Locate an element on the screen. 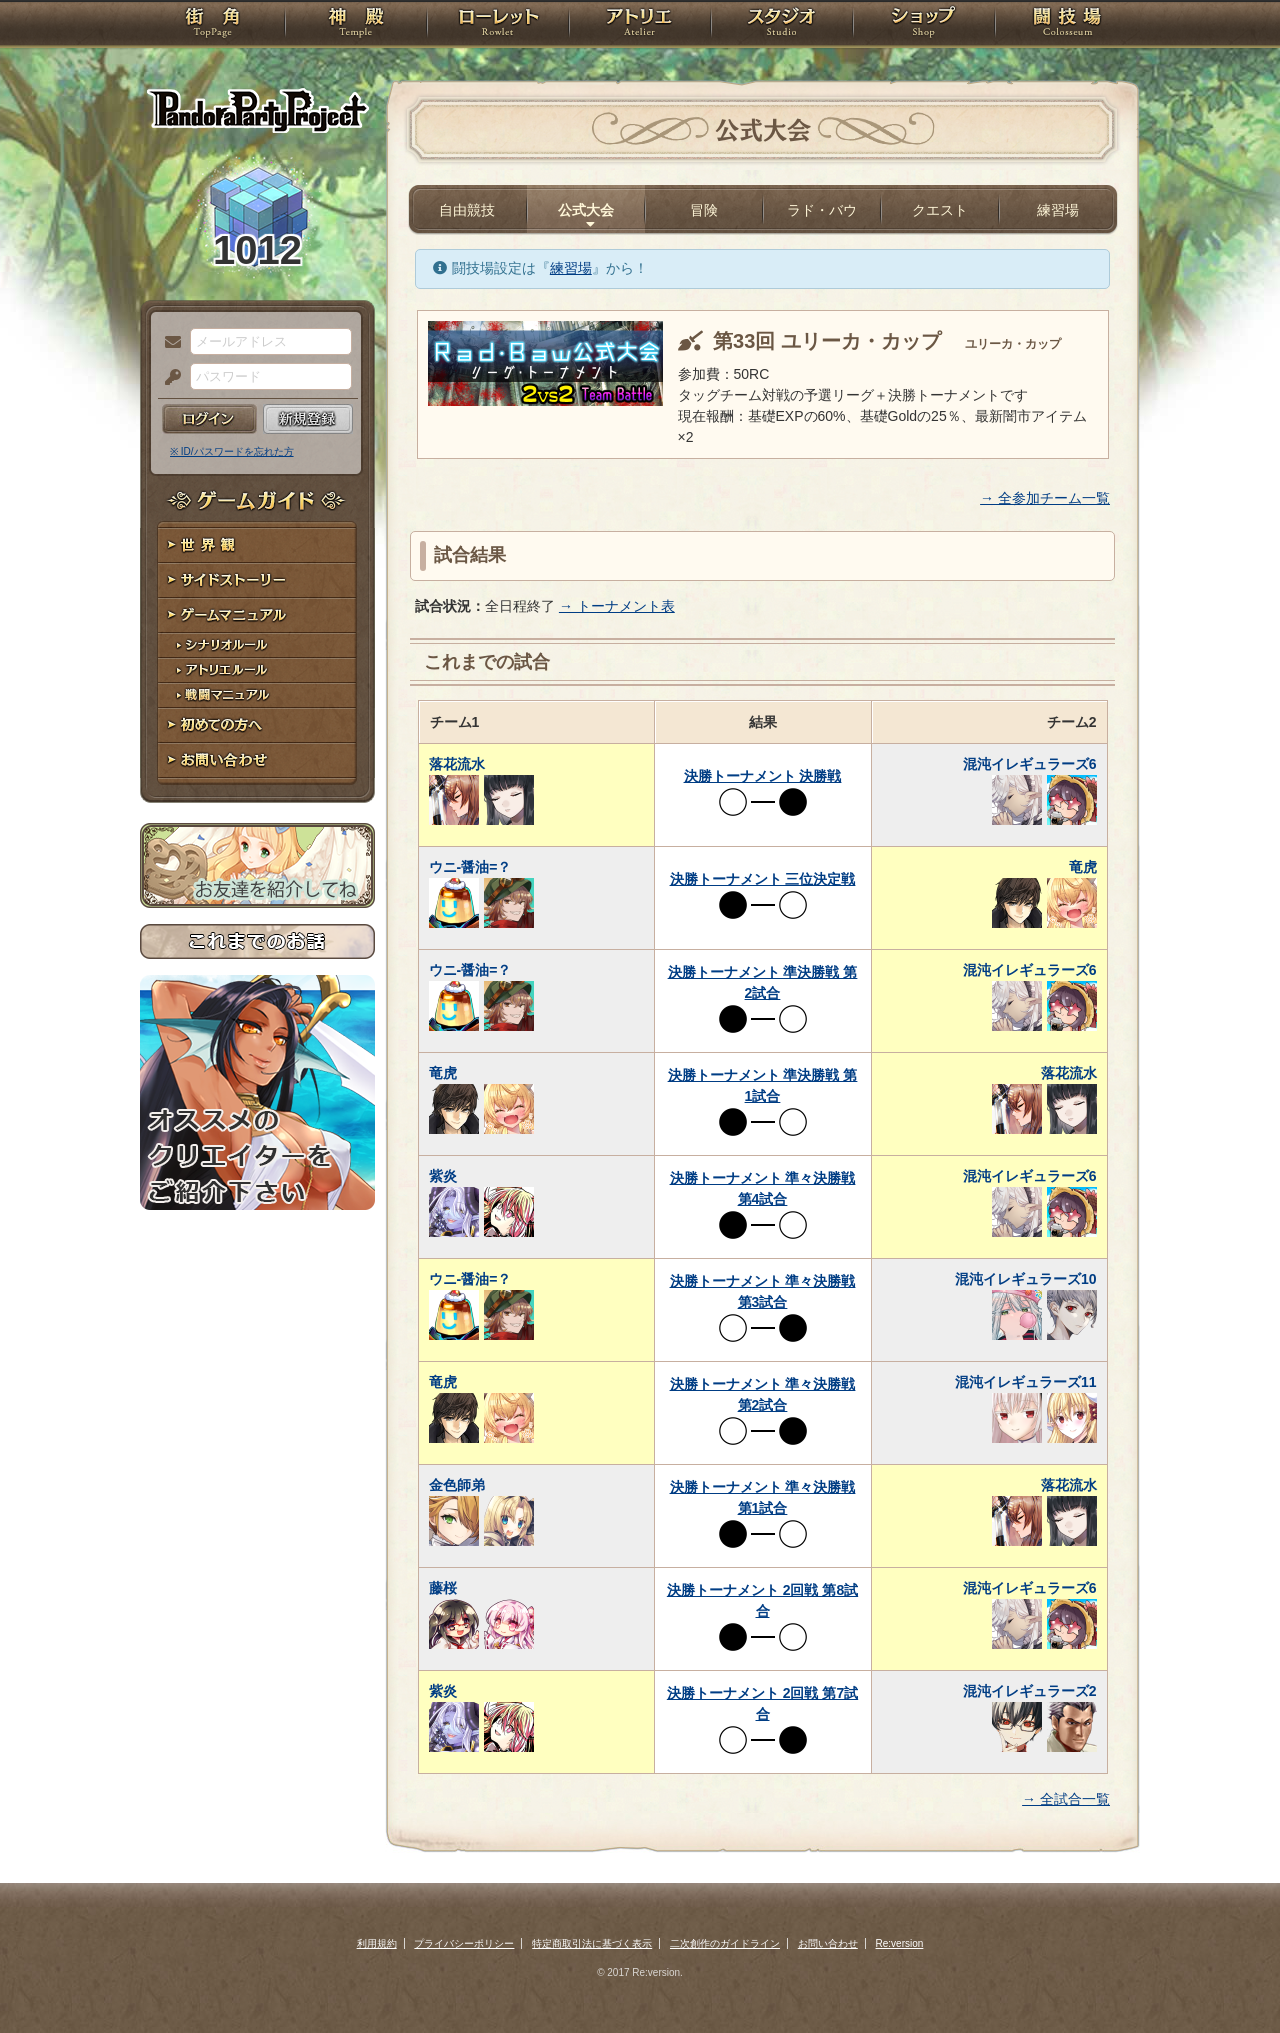 The height and width of the screenshot is (2033, 1280). 冒険 is located at coordinates (704, 210).